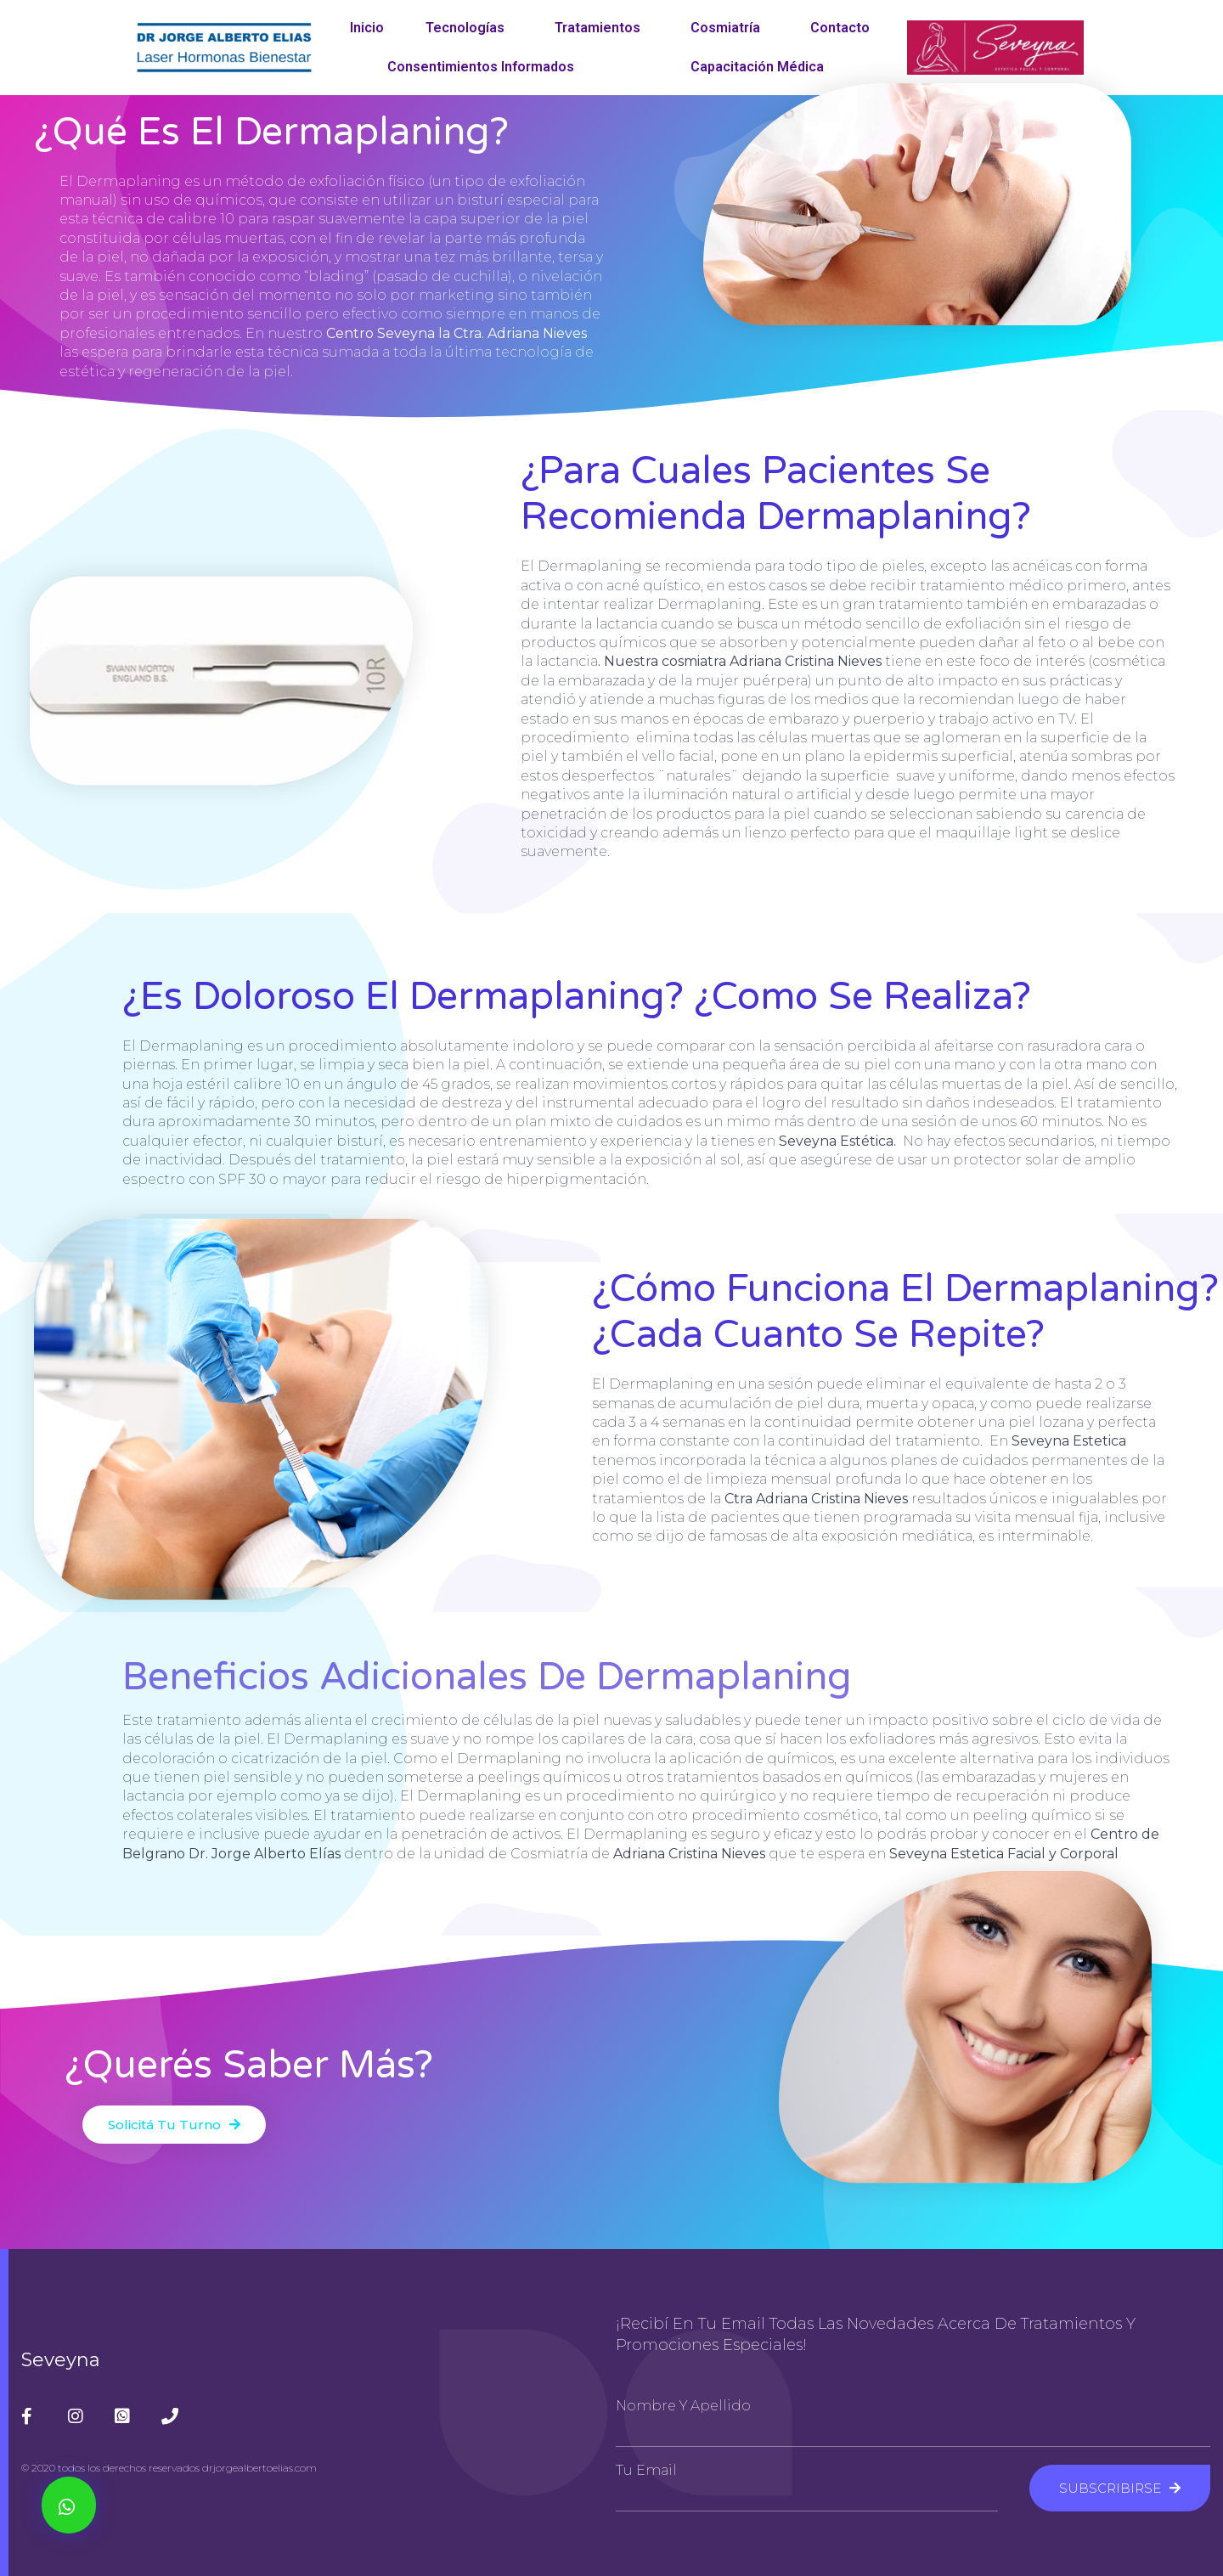 The height and width of the screenshot is (2576, 1223). I want to click on Contacto, so click(840, 28).